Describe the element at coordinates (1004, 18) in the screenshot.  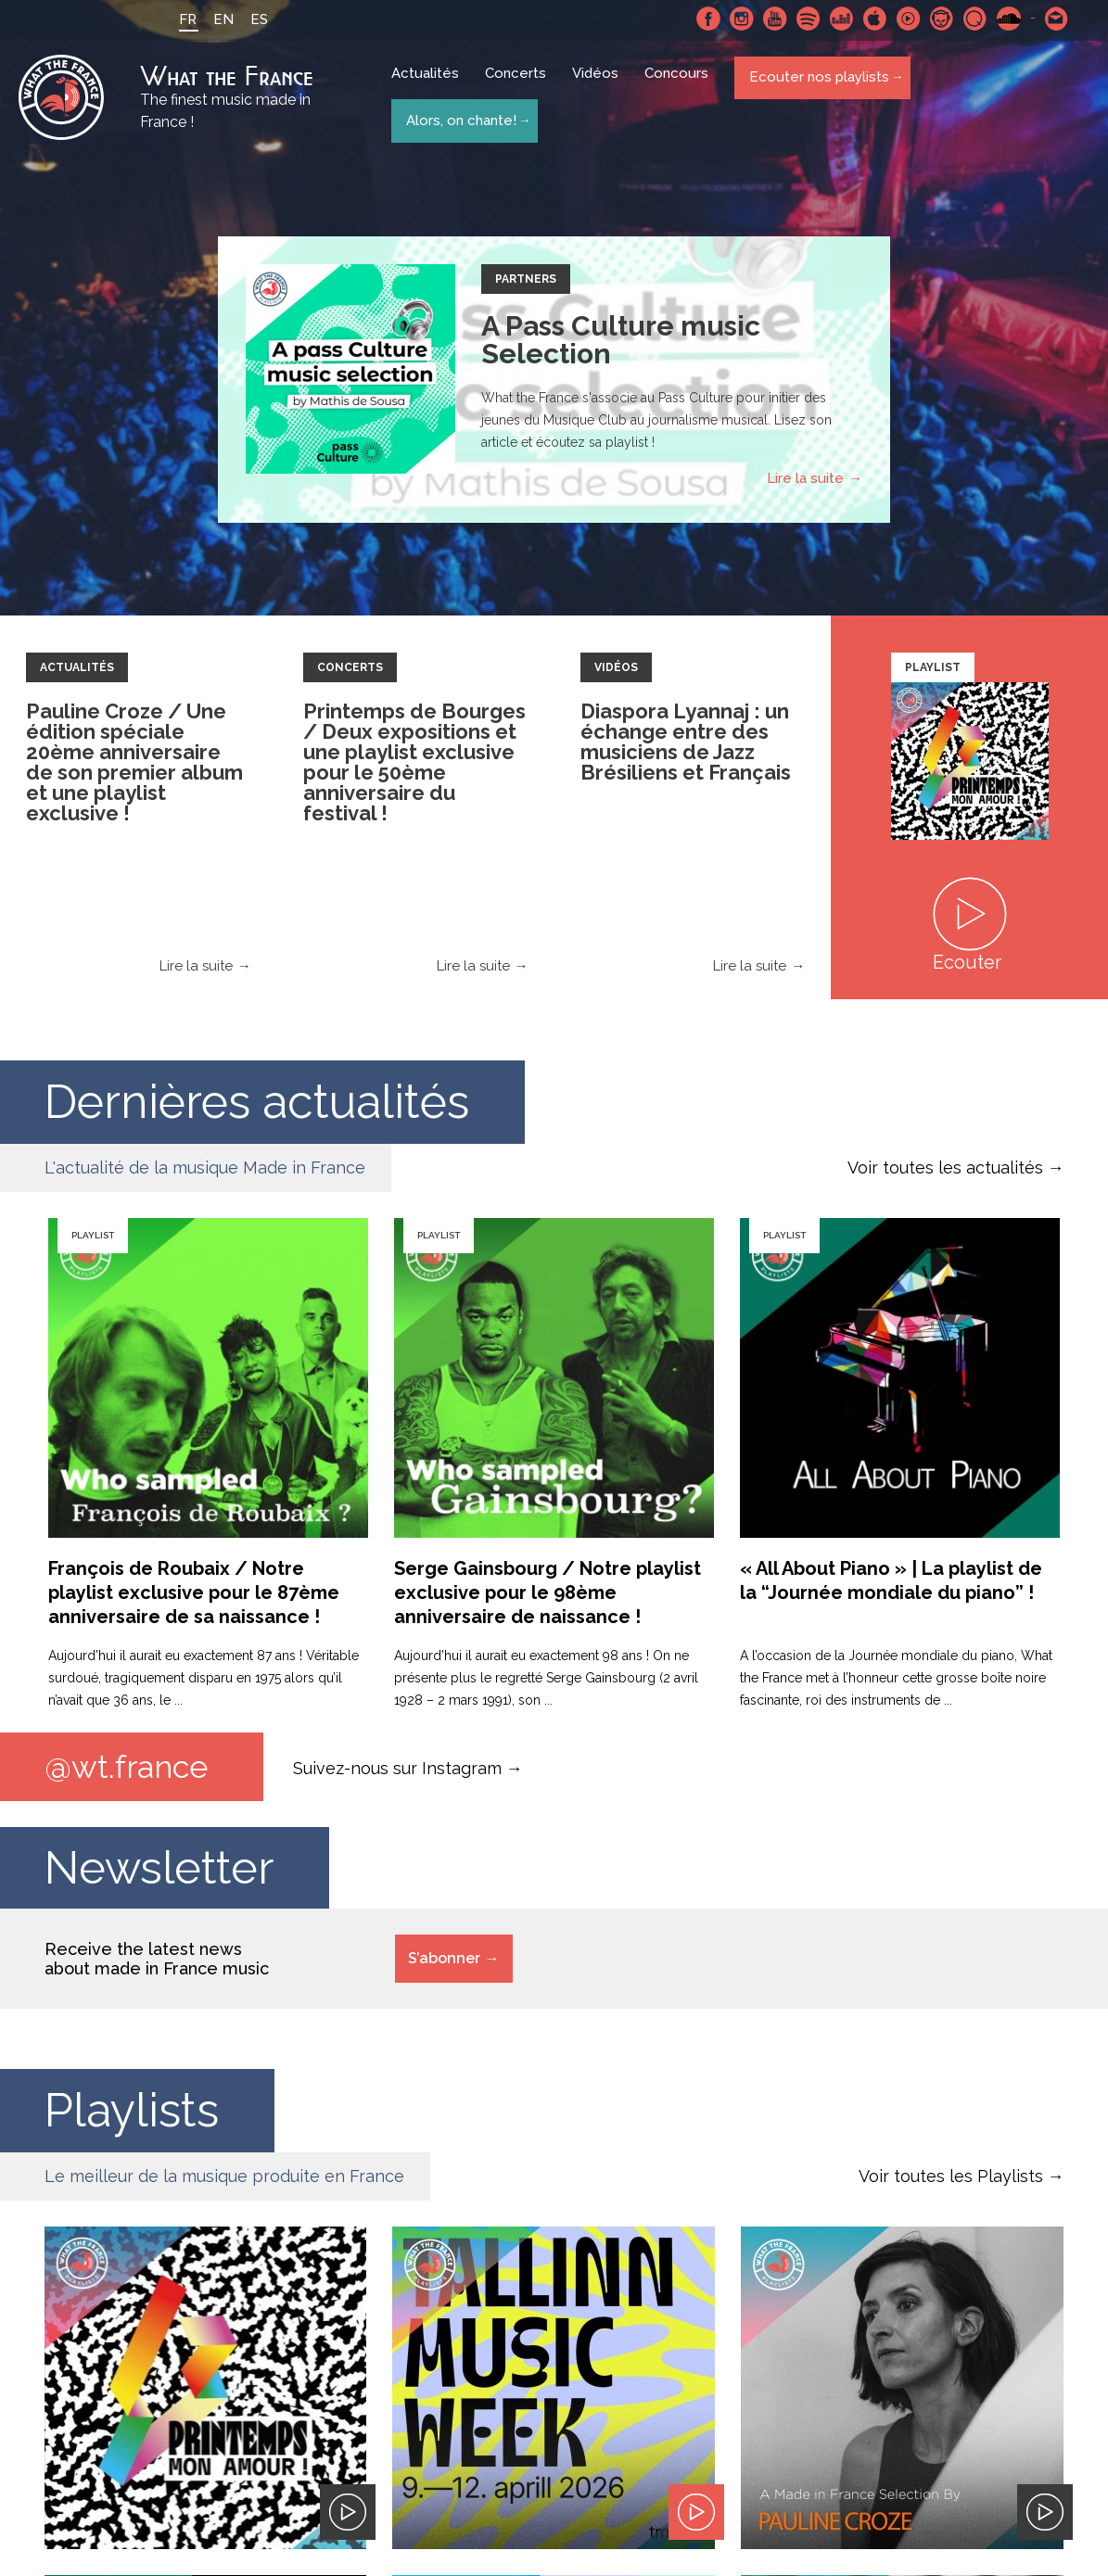
I see `SoundCloud` at that location.